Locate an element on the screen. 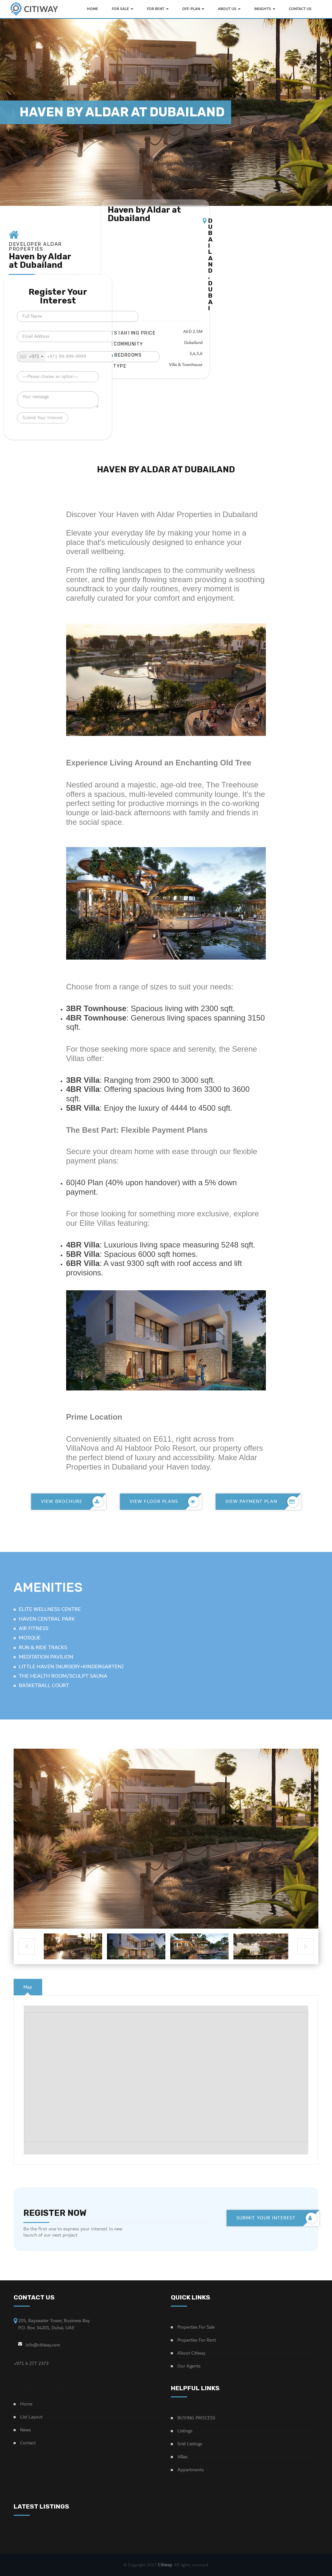 This screenshot has height=2576, width=332. Grid Listings is located at coordinates (189, 2444).